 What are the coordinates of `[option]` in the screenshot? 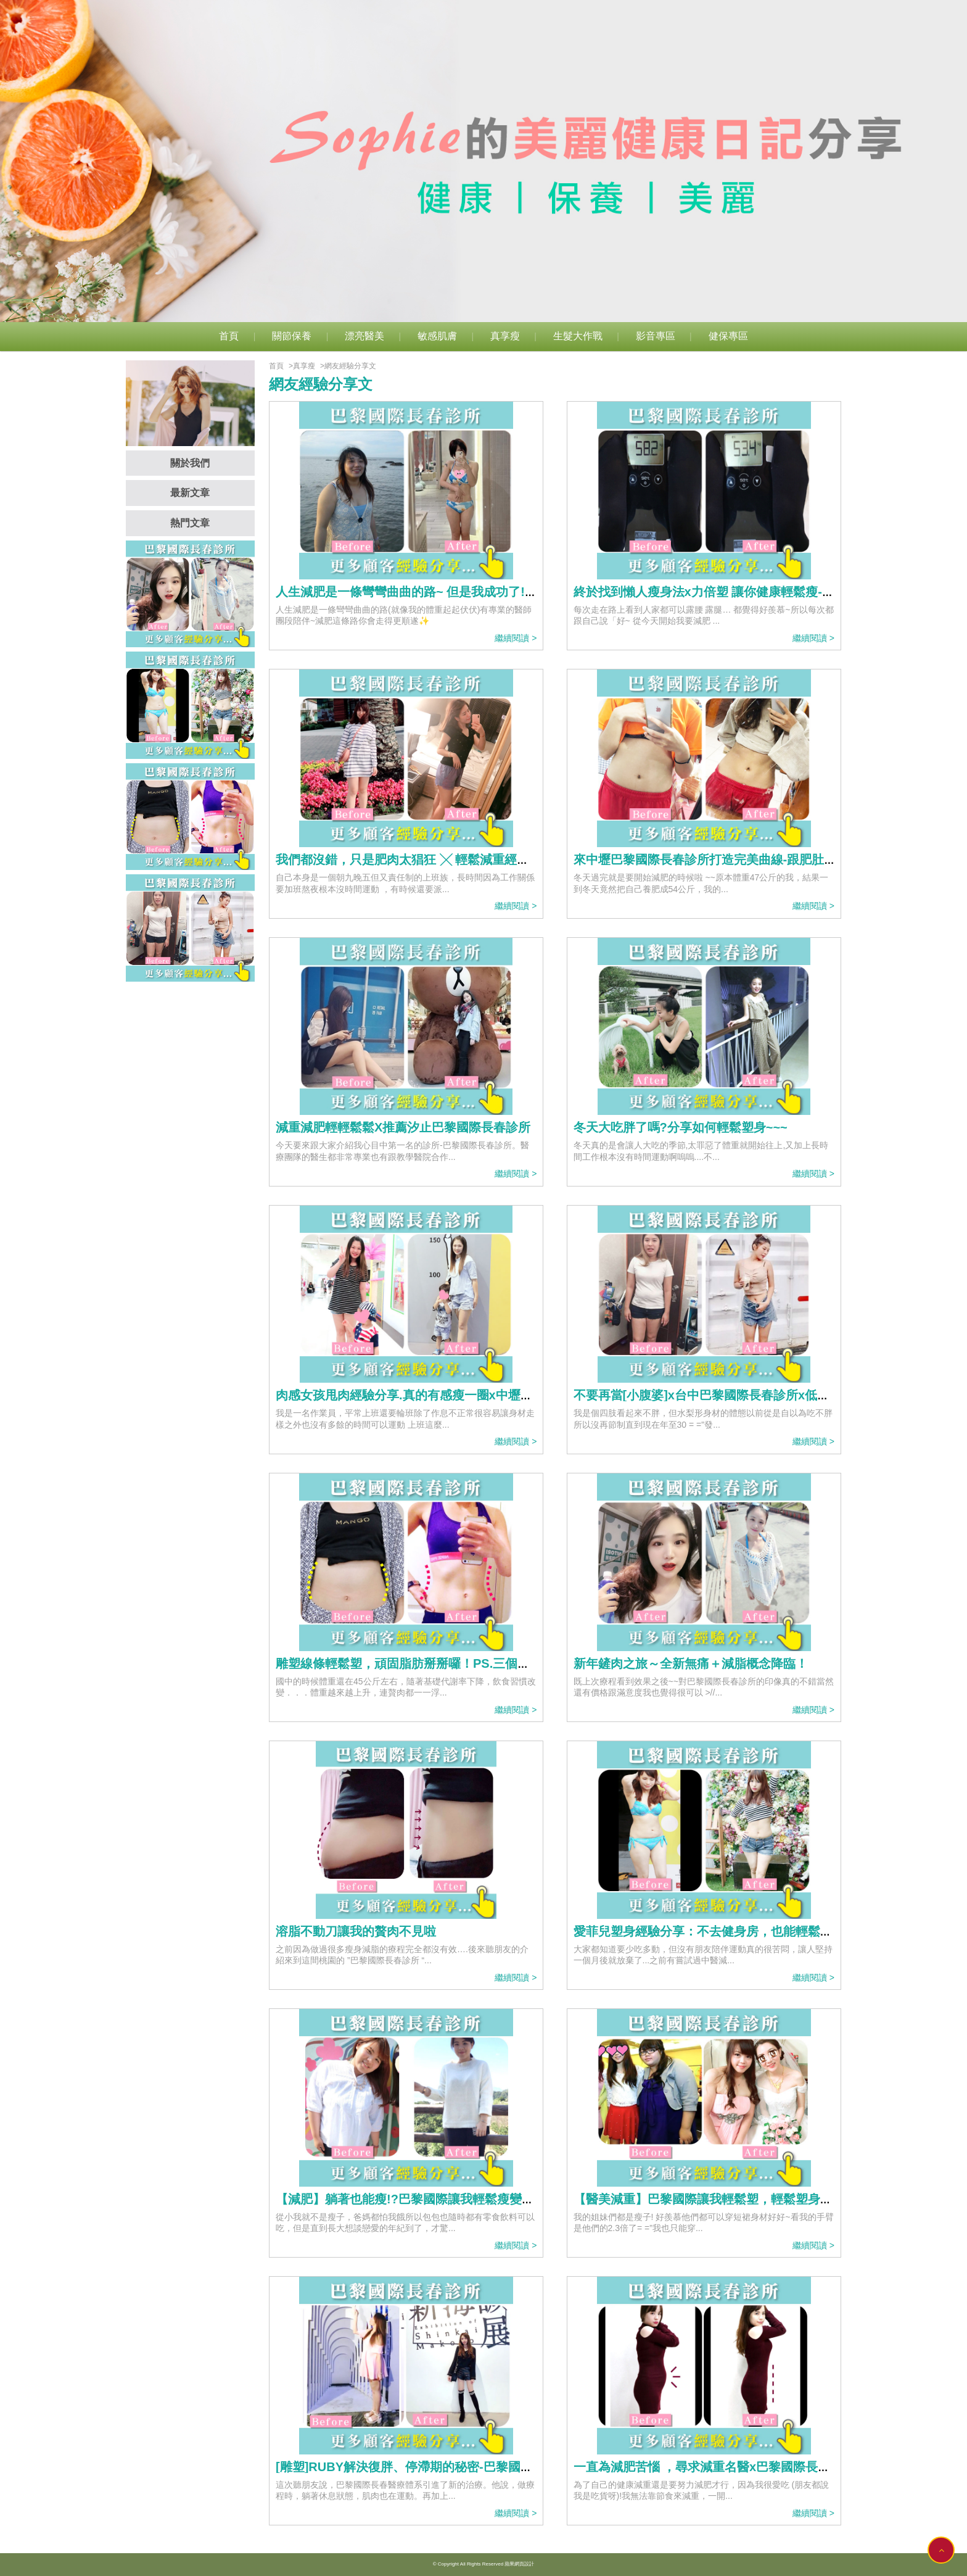 It's located at (483, 161).